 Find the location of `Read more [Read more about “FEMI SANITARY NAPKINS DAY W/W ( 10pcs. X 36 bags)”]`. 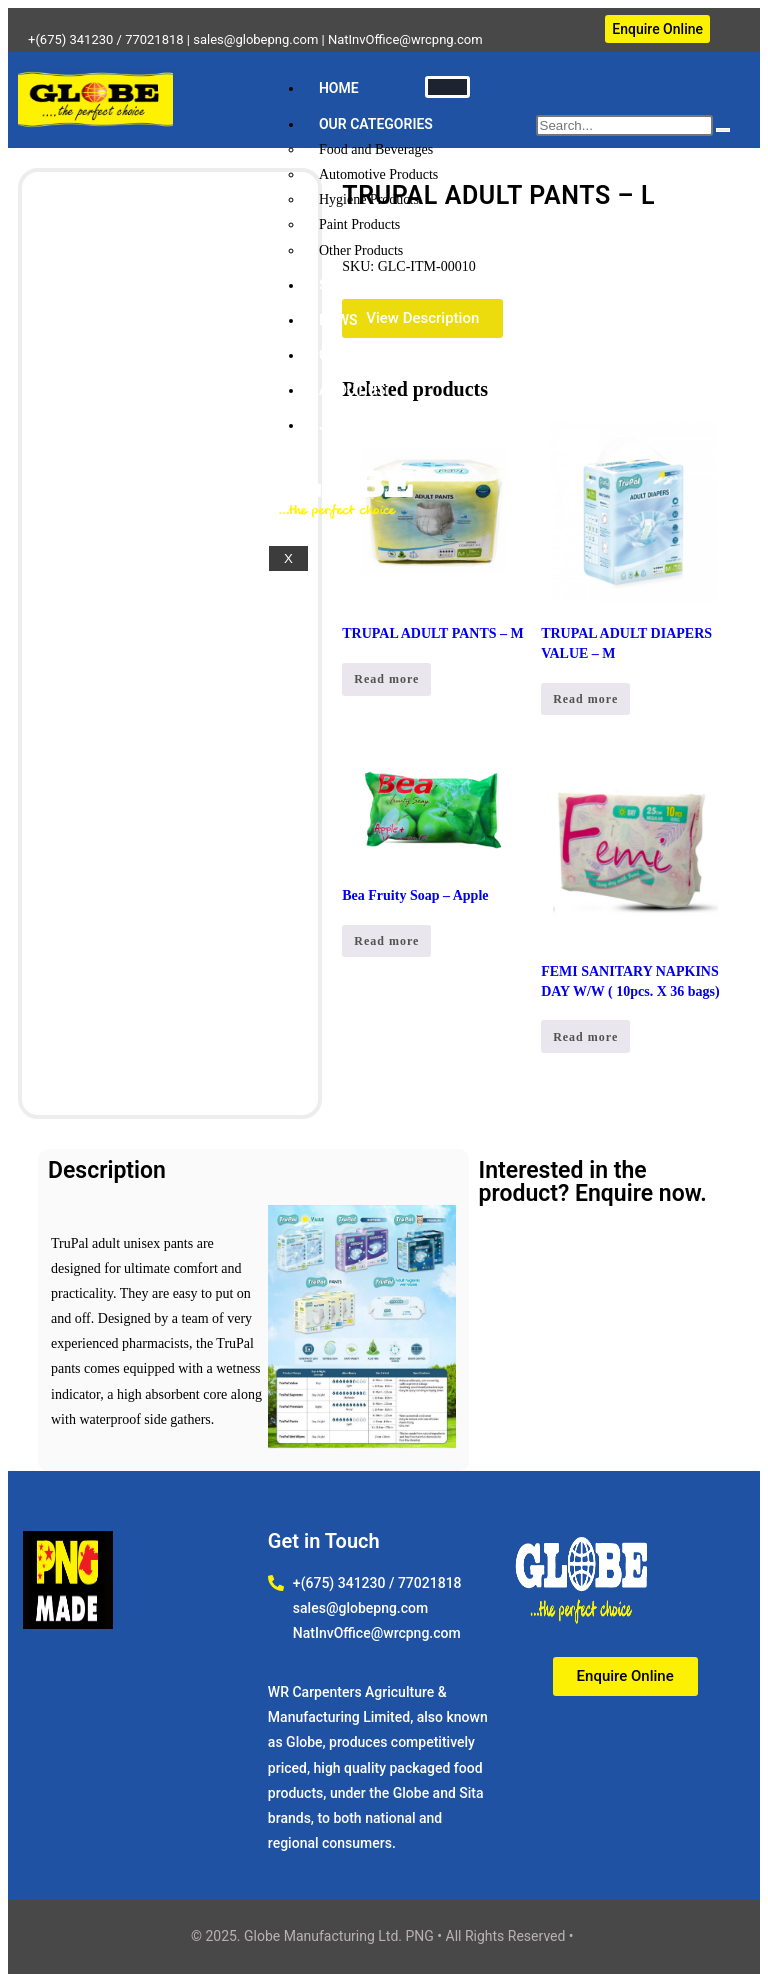

Read more [Read more about “FEMI SANITARY NAPKINS DAY W/W ( 10pcs. X 36 bags)”] is located at coordinates (585, 1037).